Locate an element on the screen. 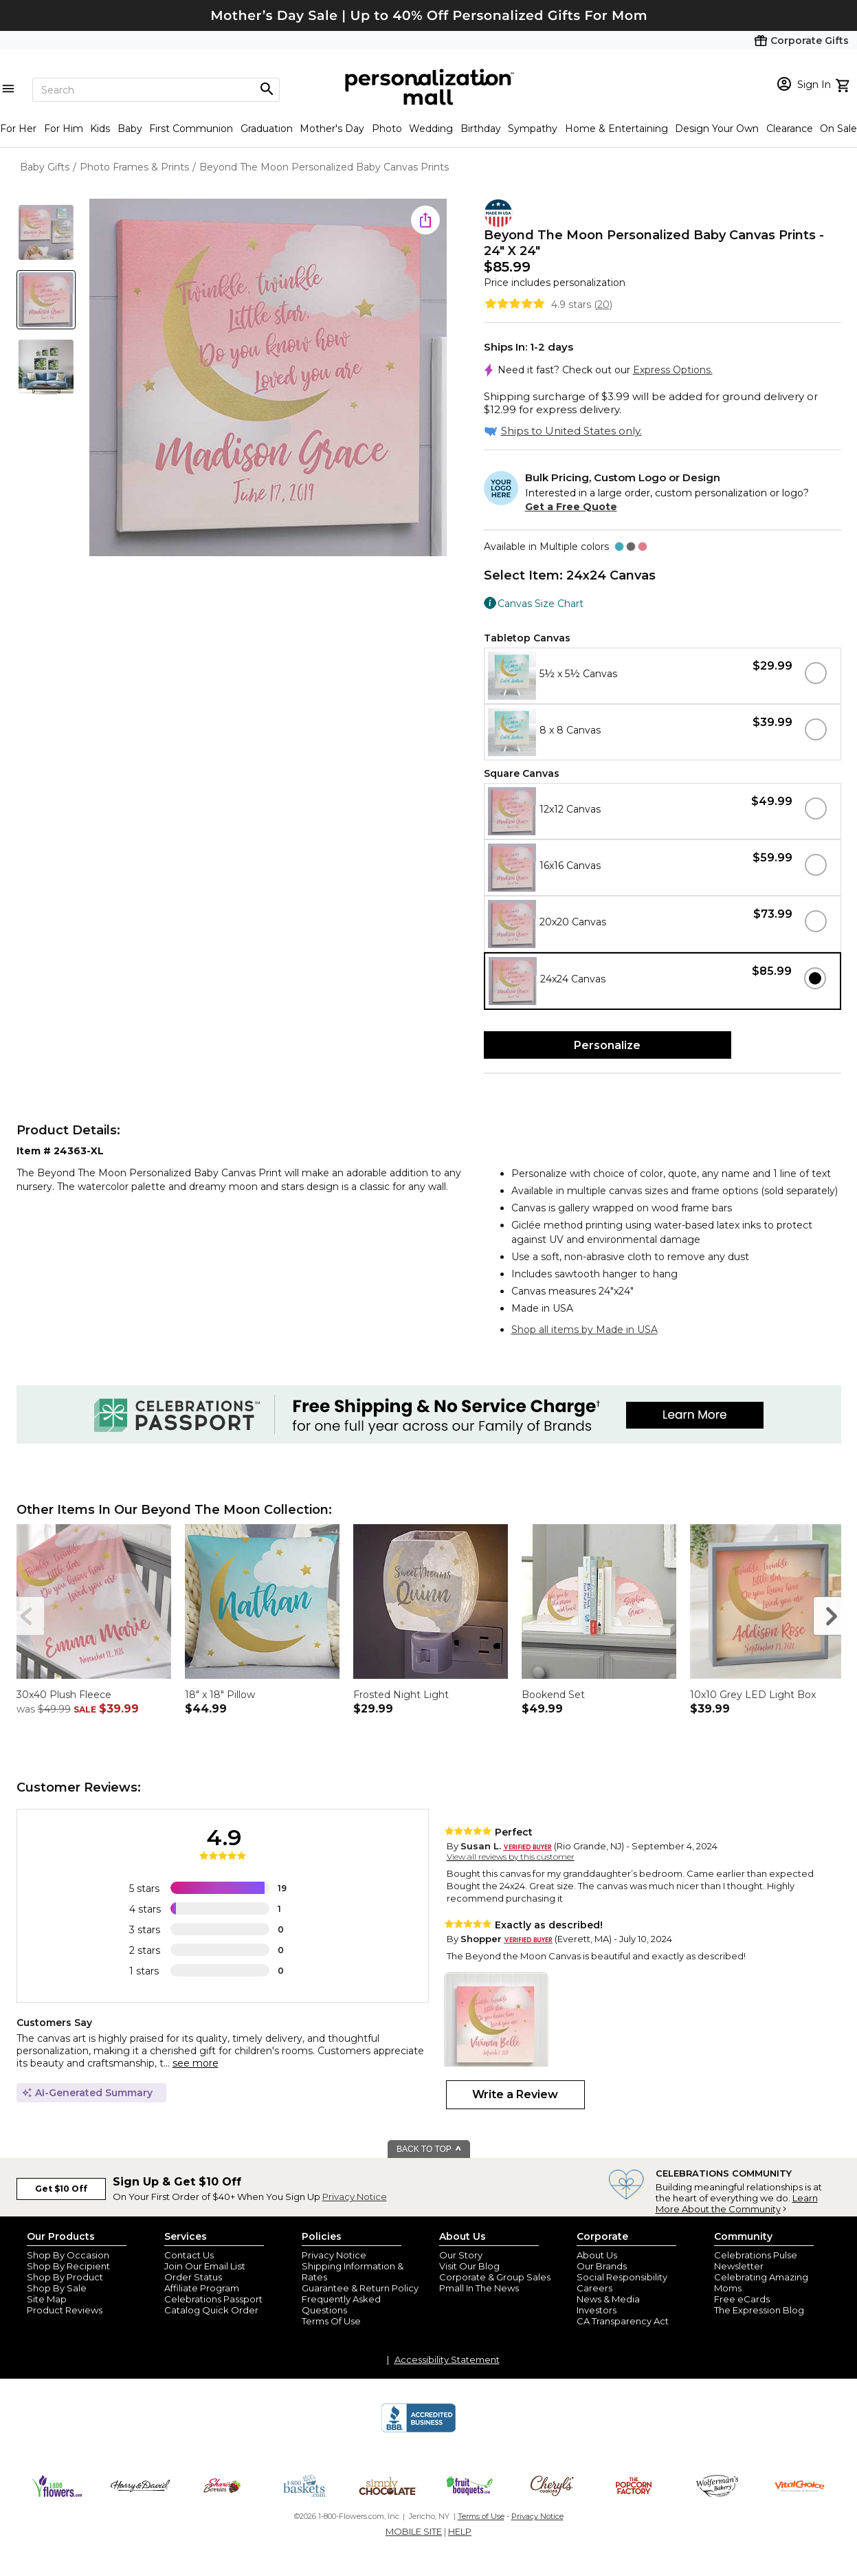  Join Our Email List is located at coordinates (204, 2265).